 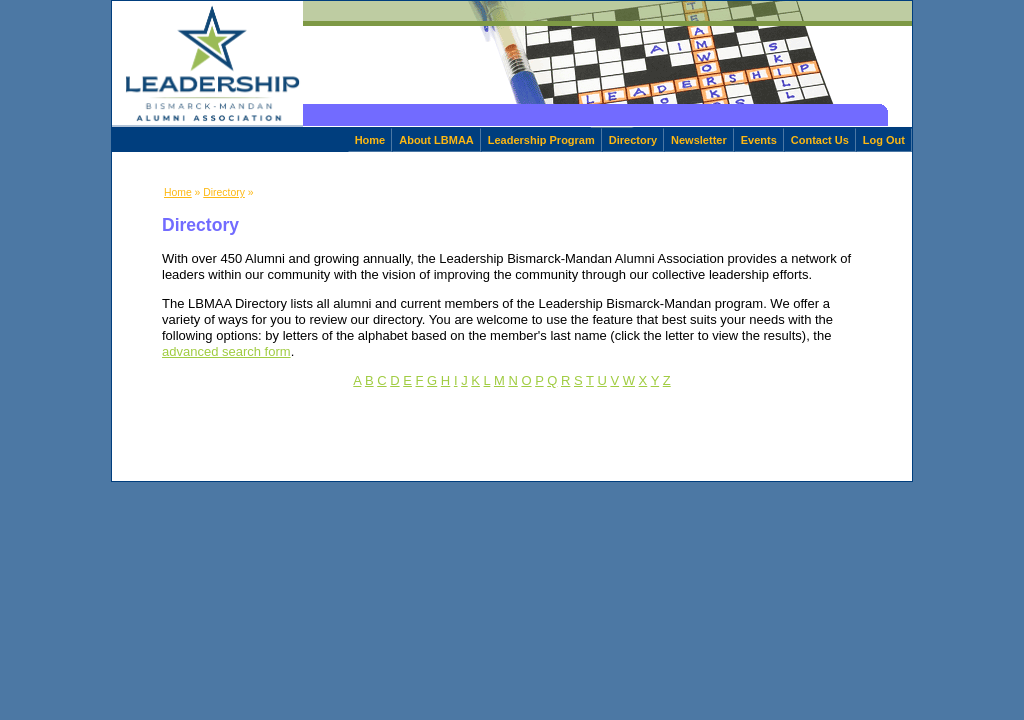 I want to click on Directory, so click(x=633, y=140).